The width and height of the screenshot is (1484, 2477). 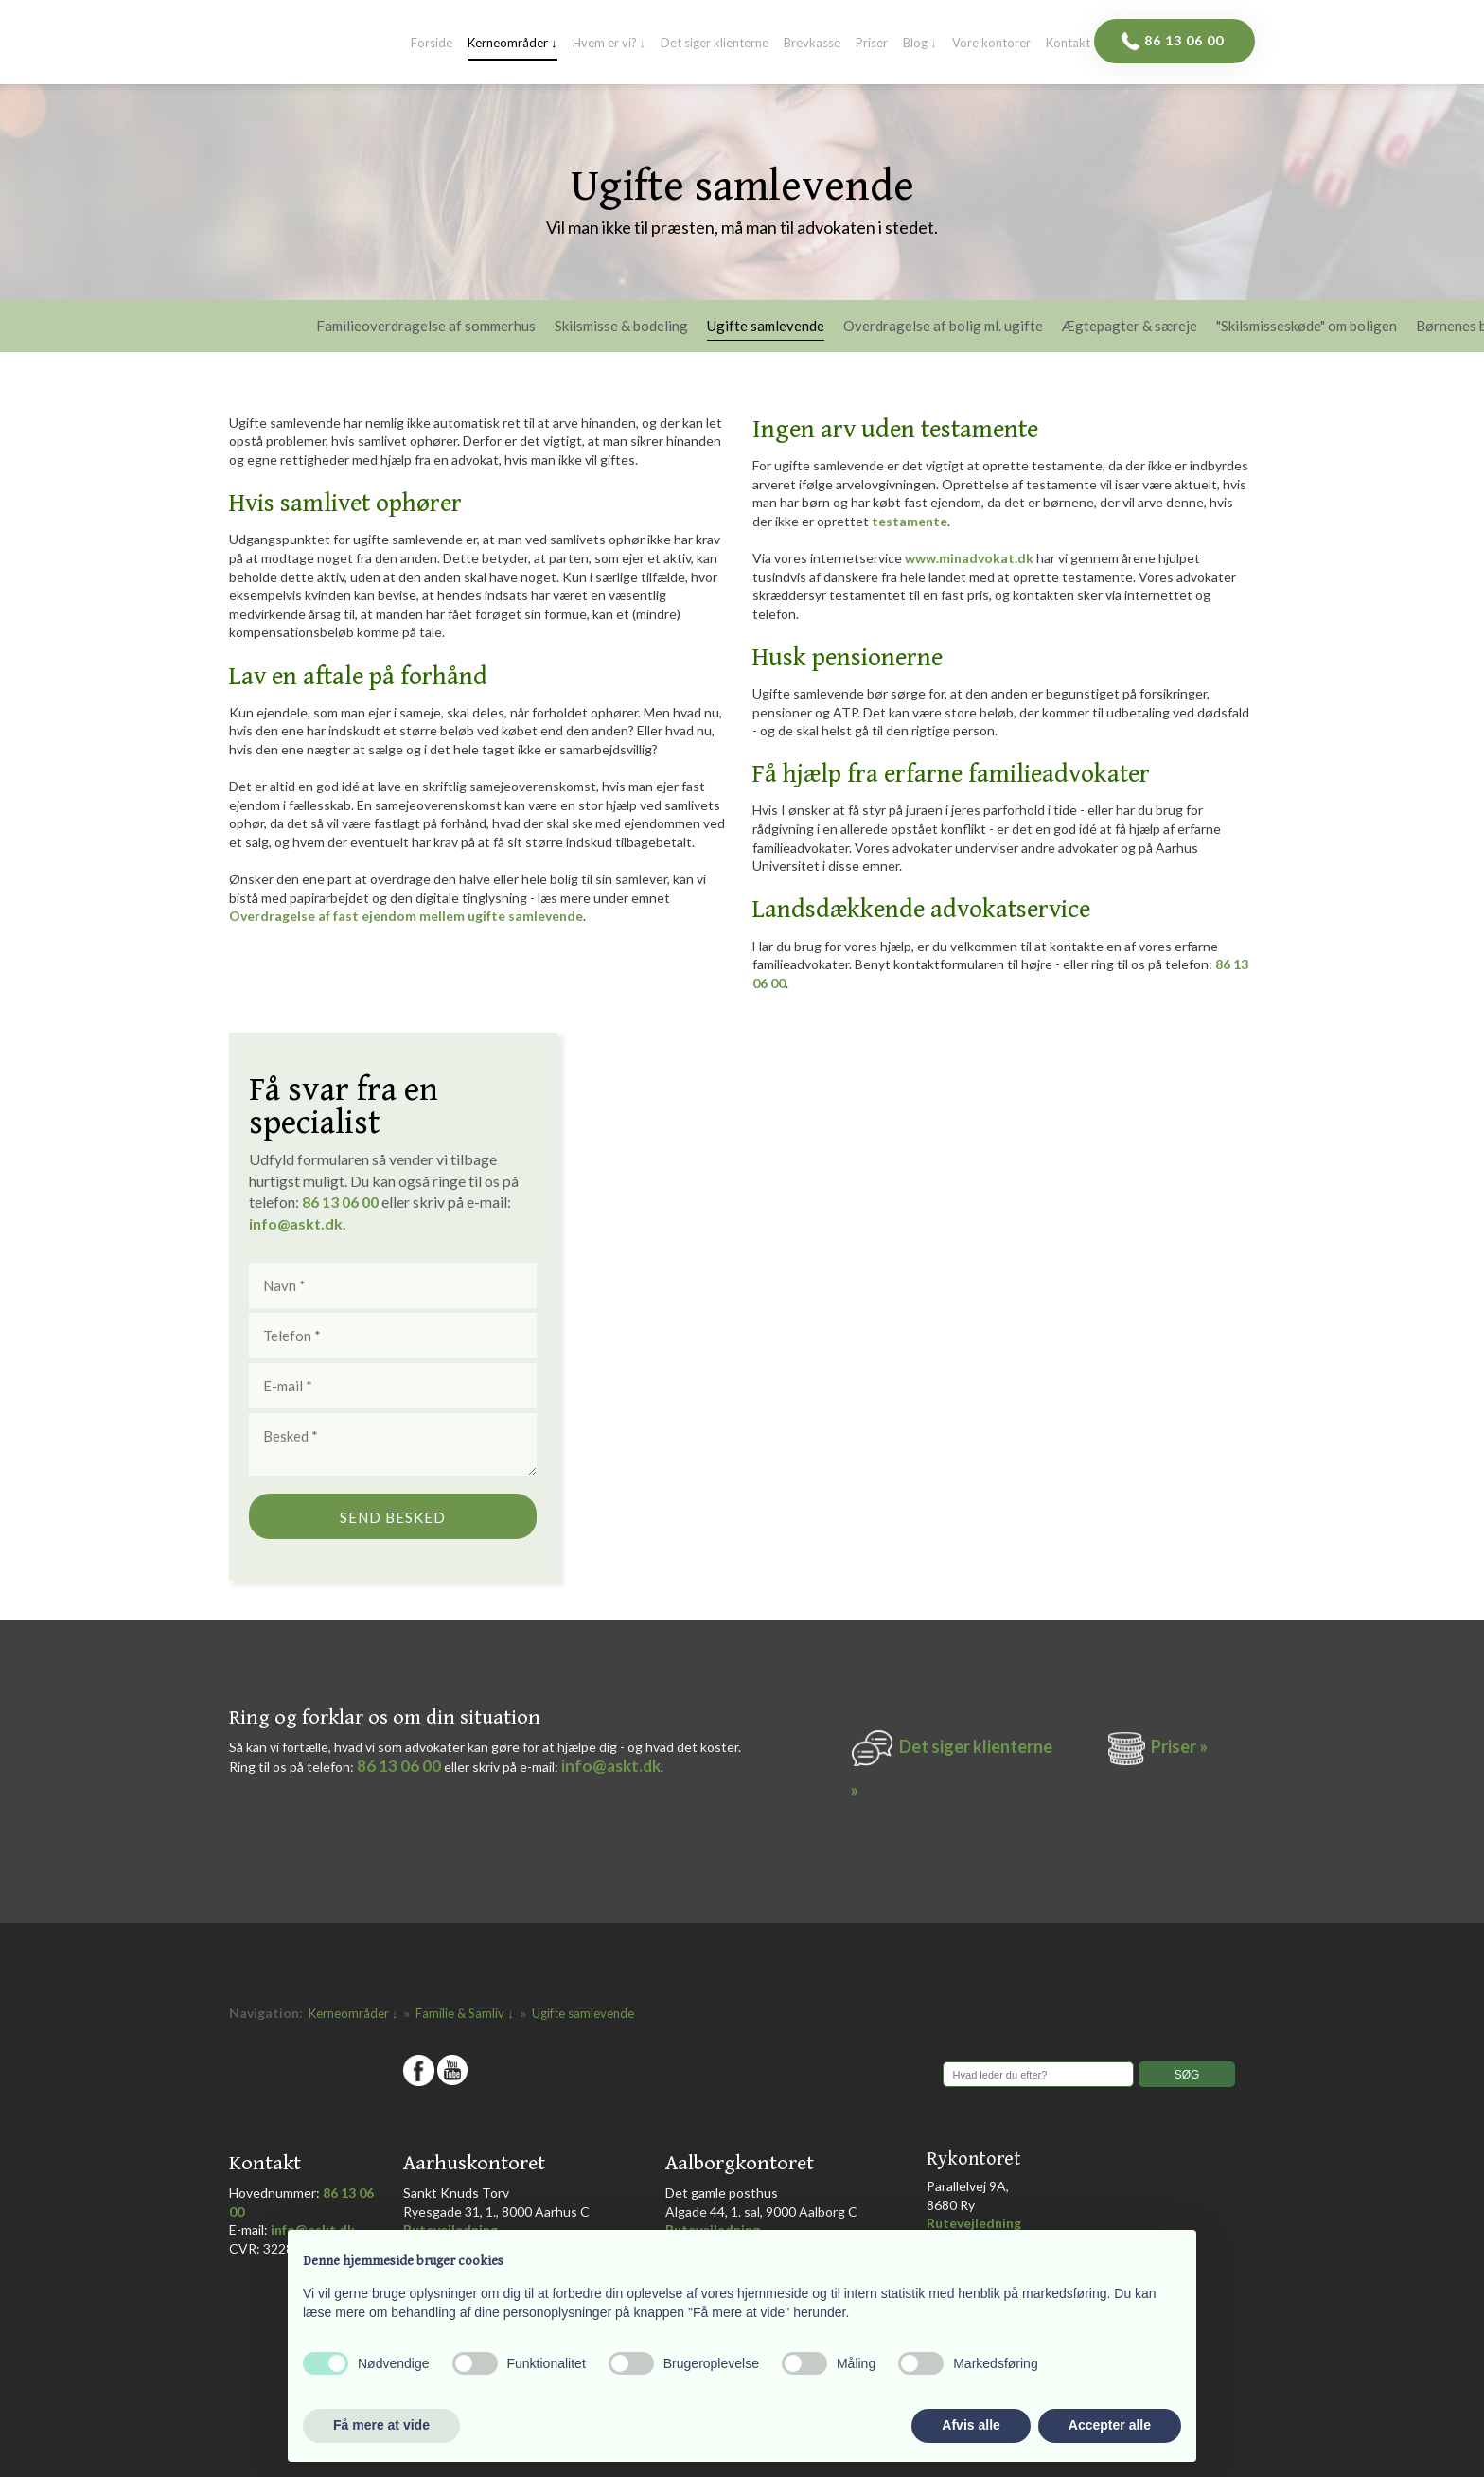 What do you see at coordinates (512, 43) in the screenshot?
I see `Kerneområder ↓` at bounding box center [512, 43].